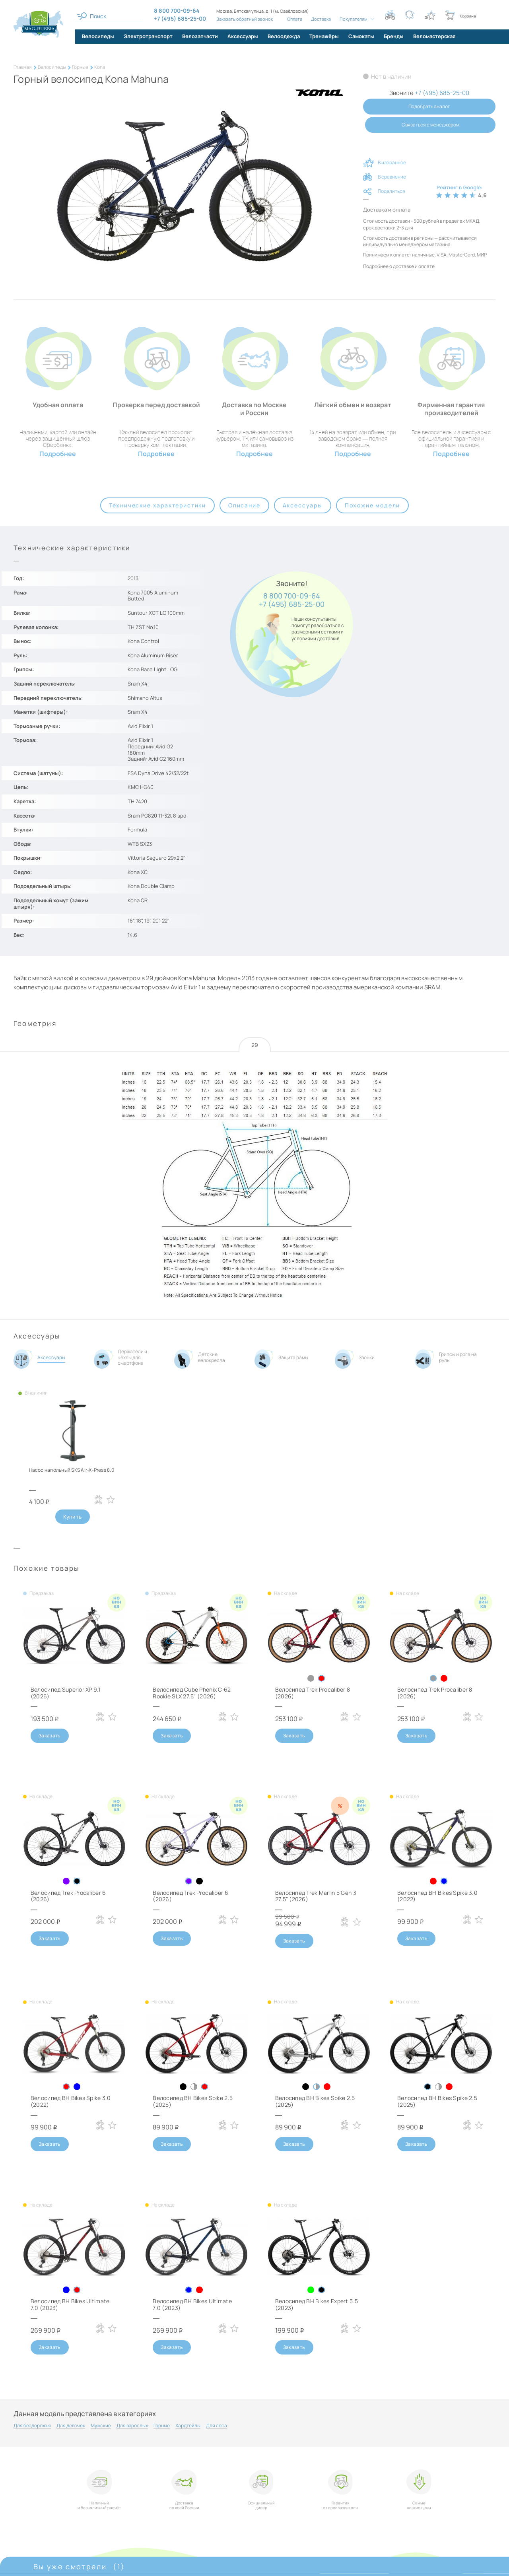 Image resolution: width=509 pixels, height=2576 pixels. What do you see at coordinates (23, 67) in the screenshot?
I see `Главная` at bounding box center [23, 67].